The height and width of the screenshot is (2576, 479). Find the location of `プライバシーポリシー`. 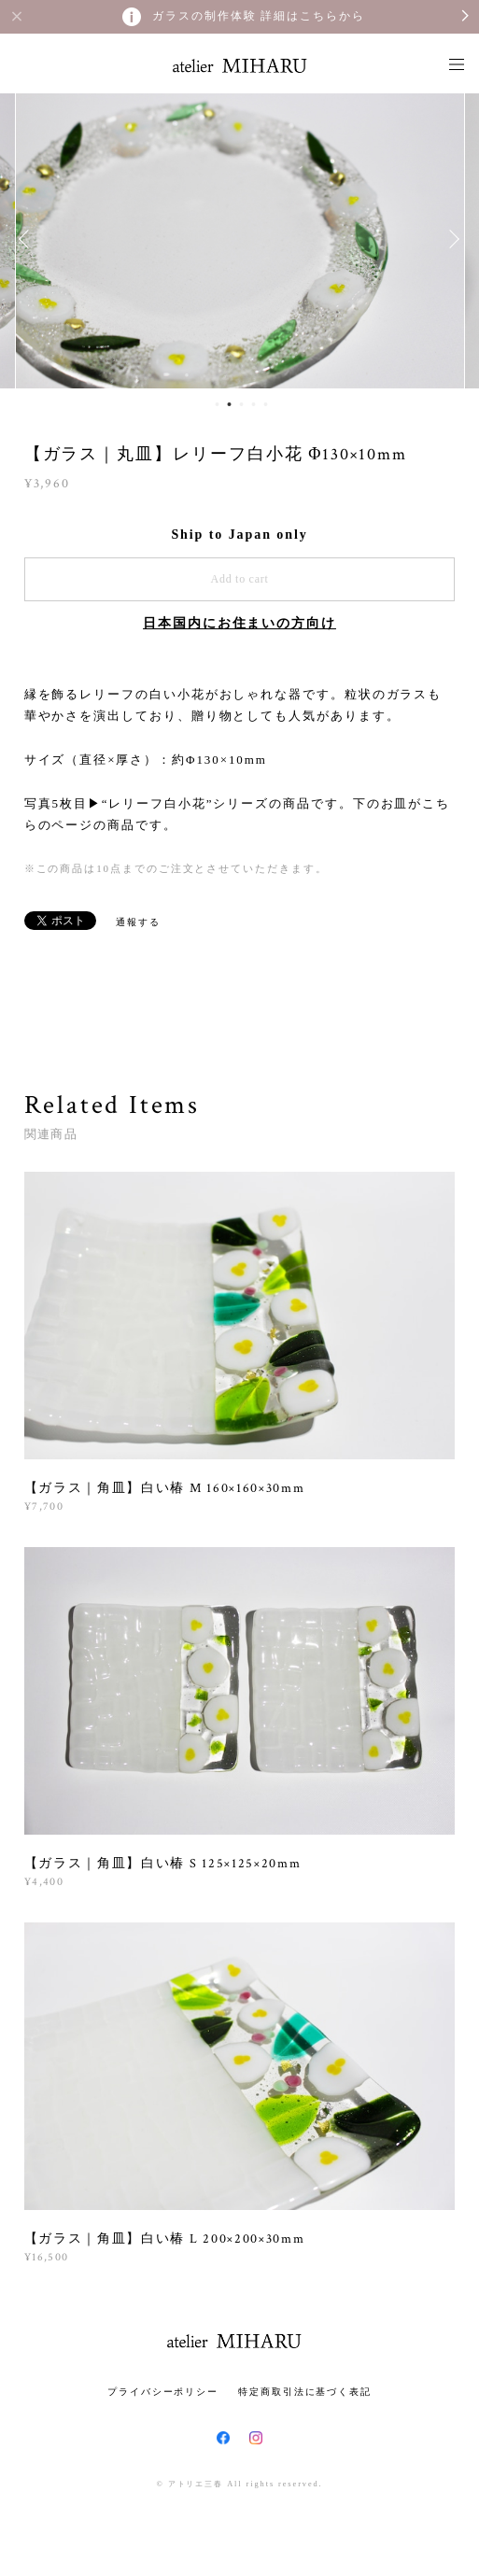

プライバシーポリシー is located at coordinates (162, 2391).